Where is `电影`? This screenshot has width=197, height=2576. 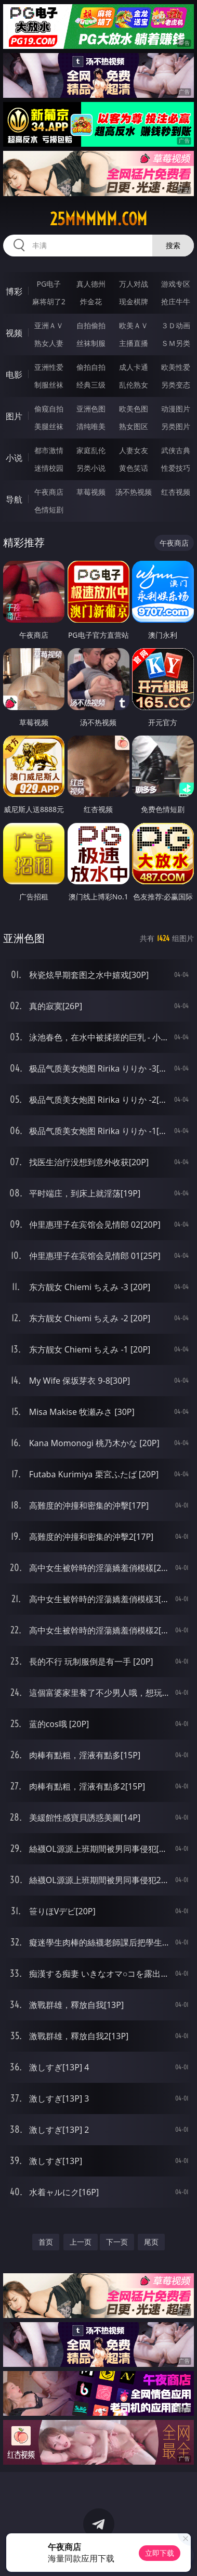
电影 is located at coordinates (14, 374).